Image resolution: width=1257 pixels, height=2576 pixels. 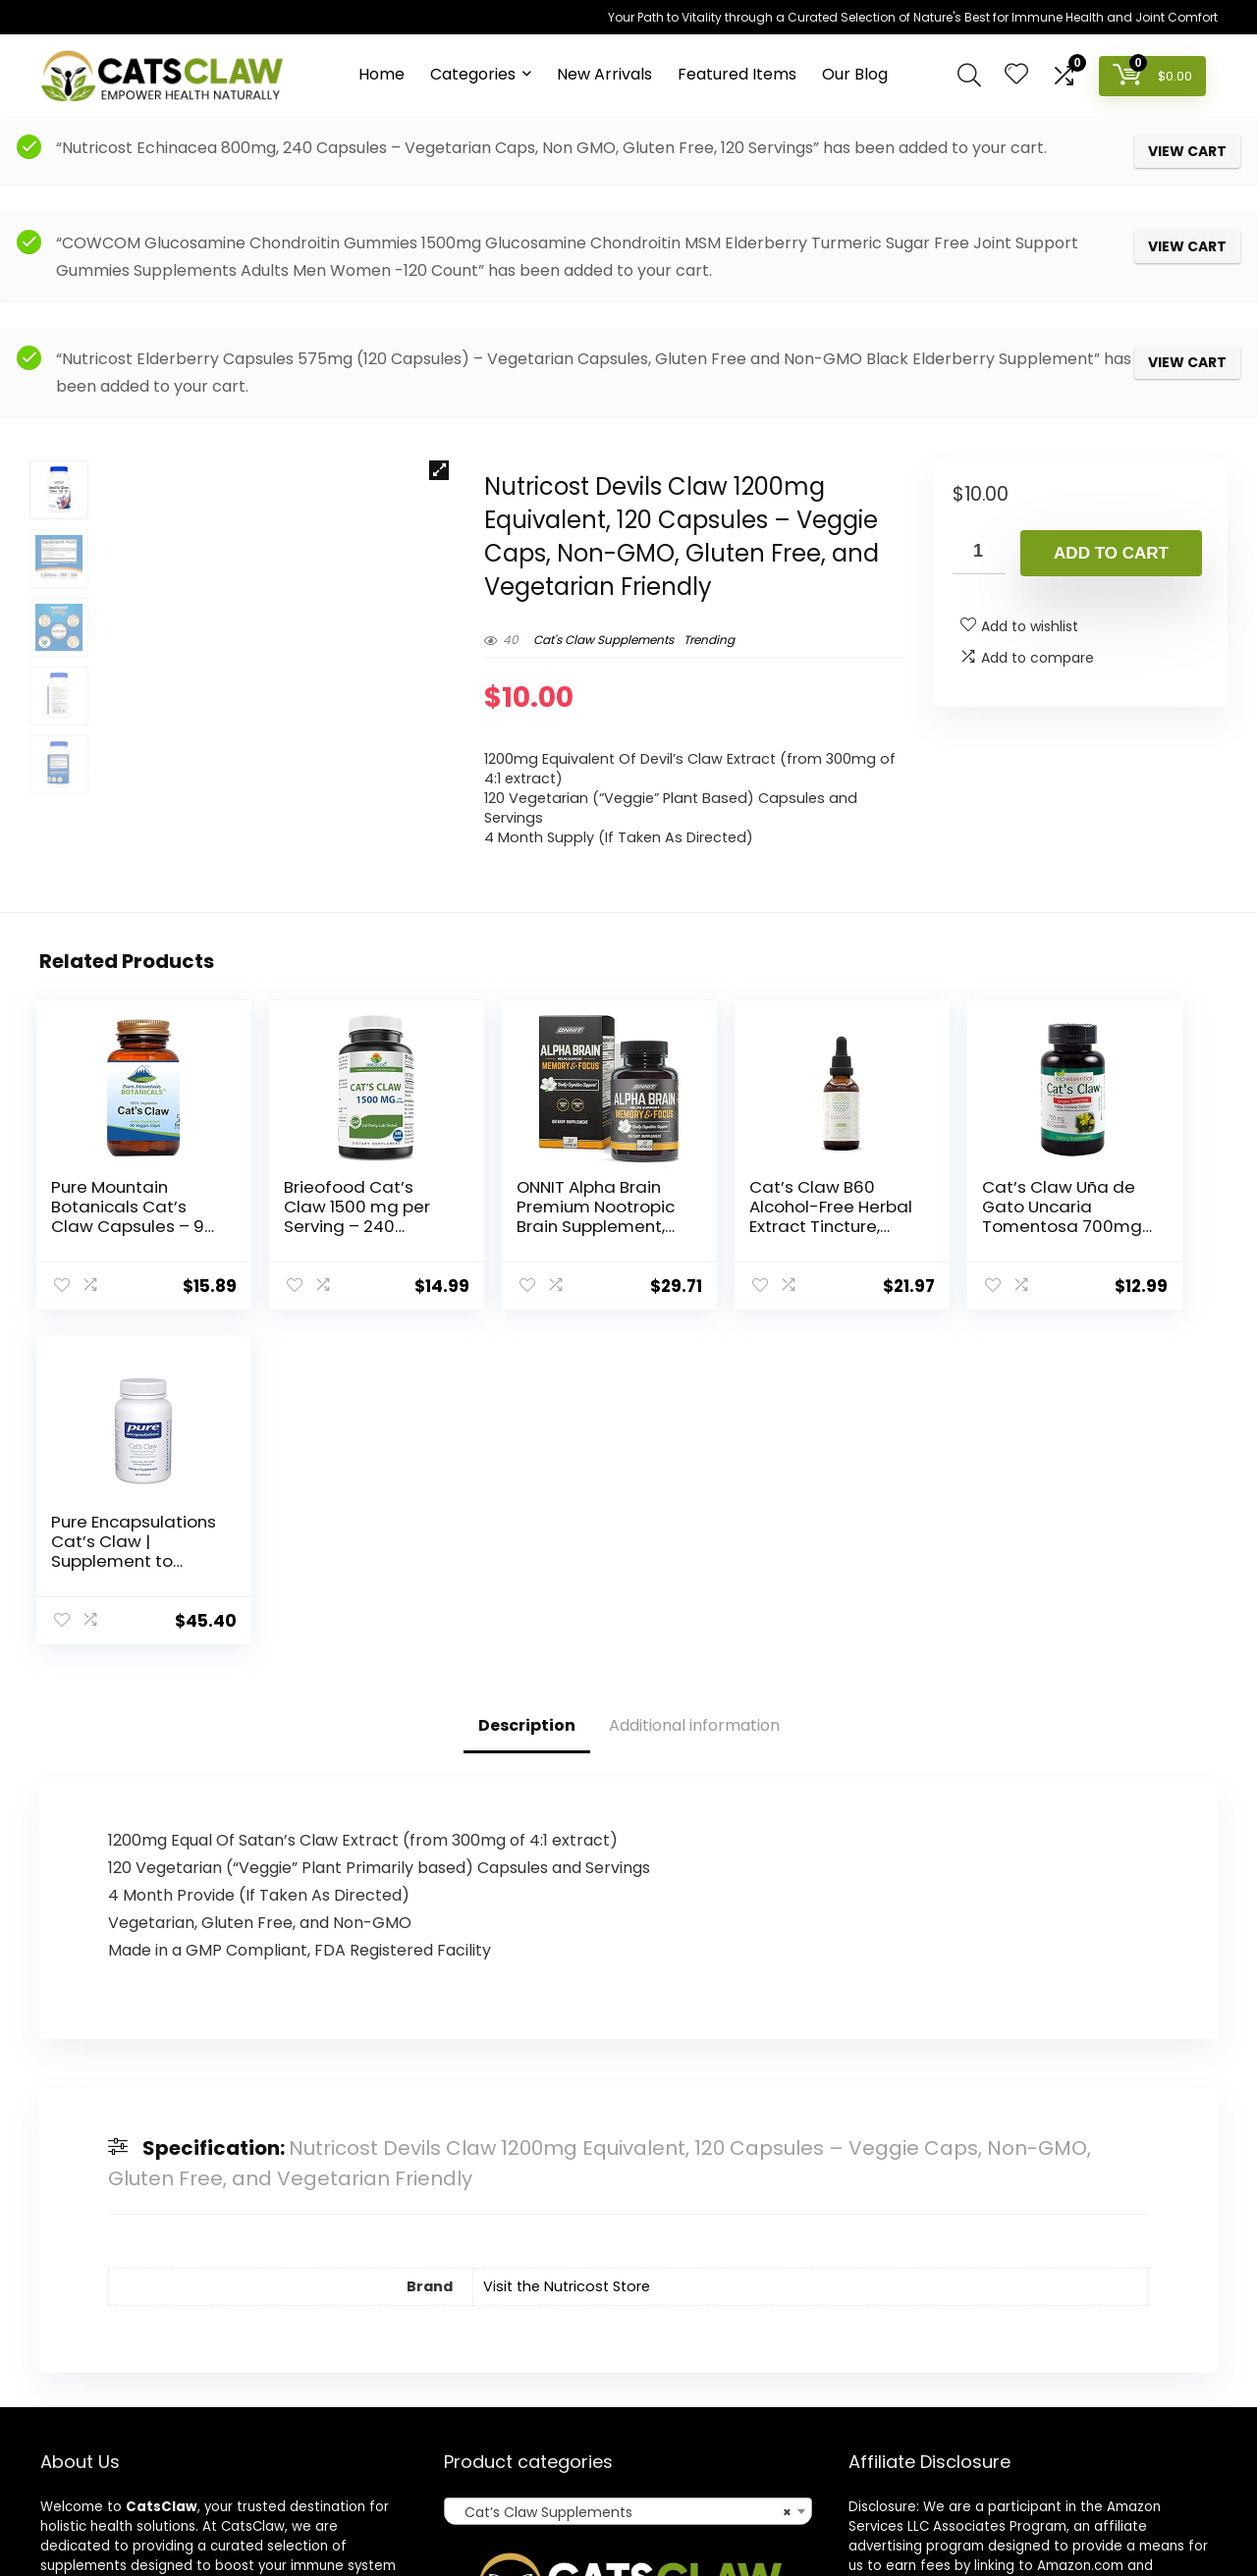 I want to click on Our Blog, so click(x=855, y=74).